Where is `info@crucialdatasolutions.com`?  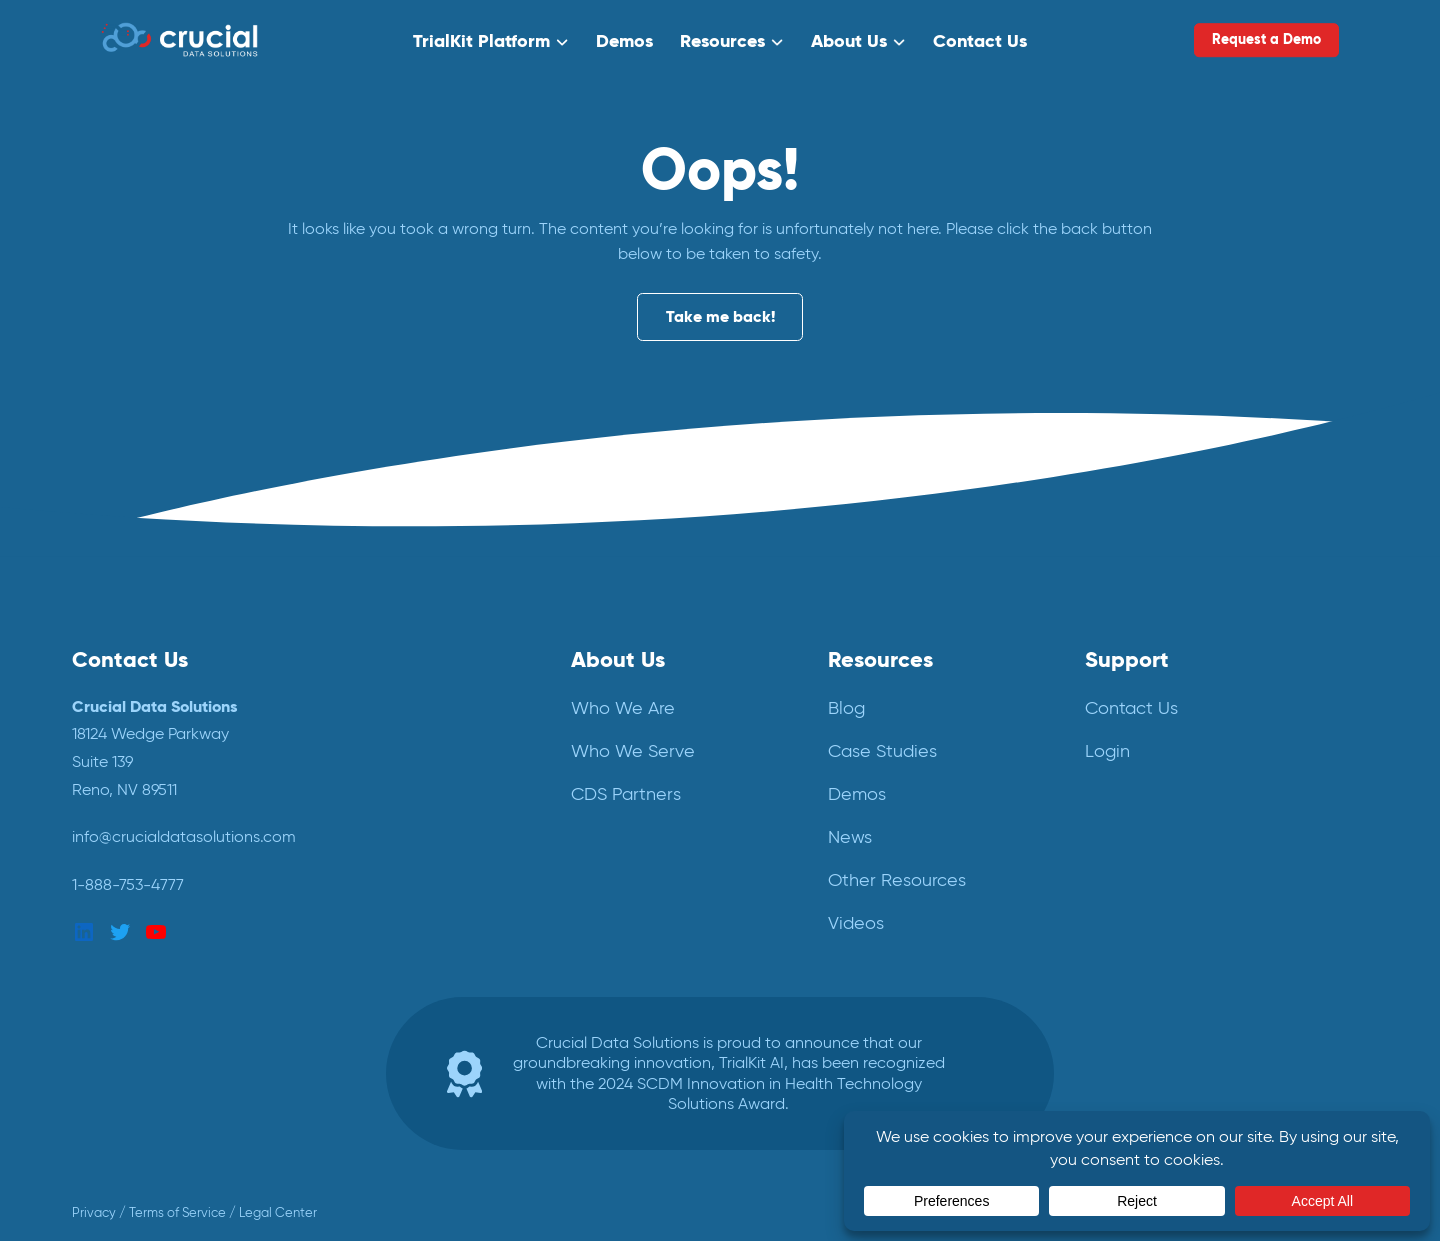 info@crucialdatasolutions.com is located at coordinates (184, 836).